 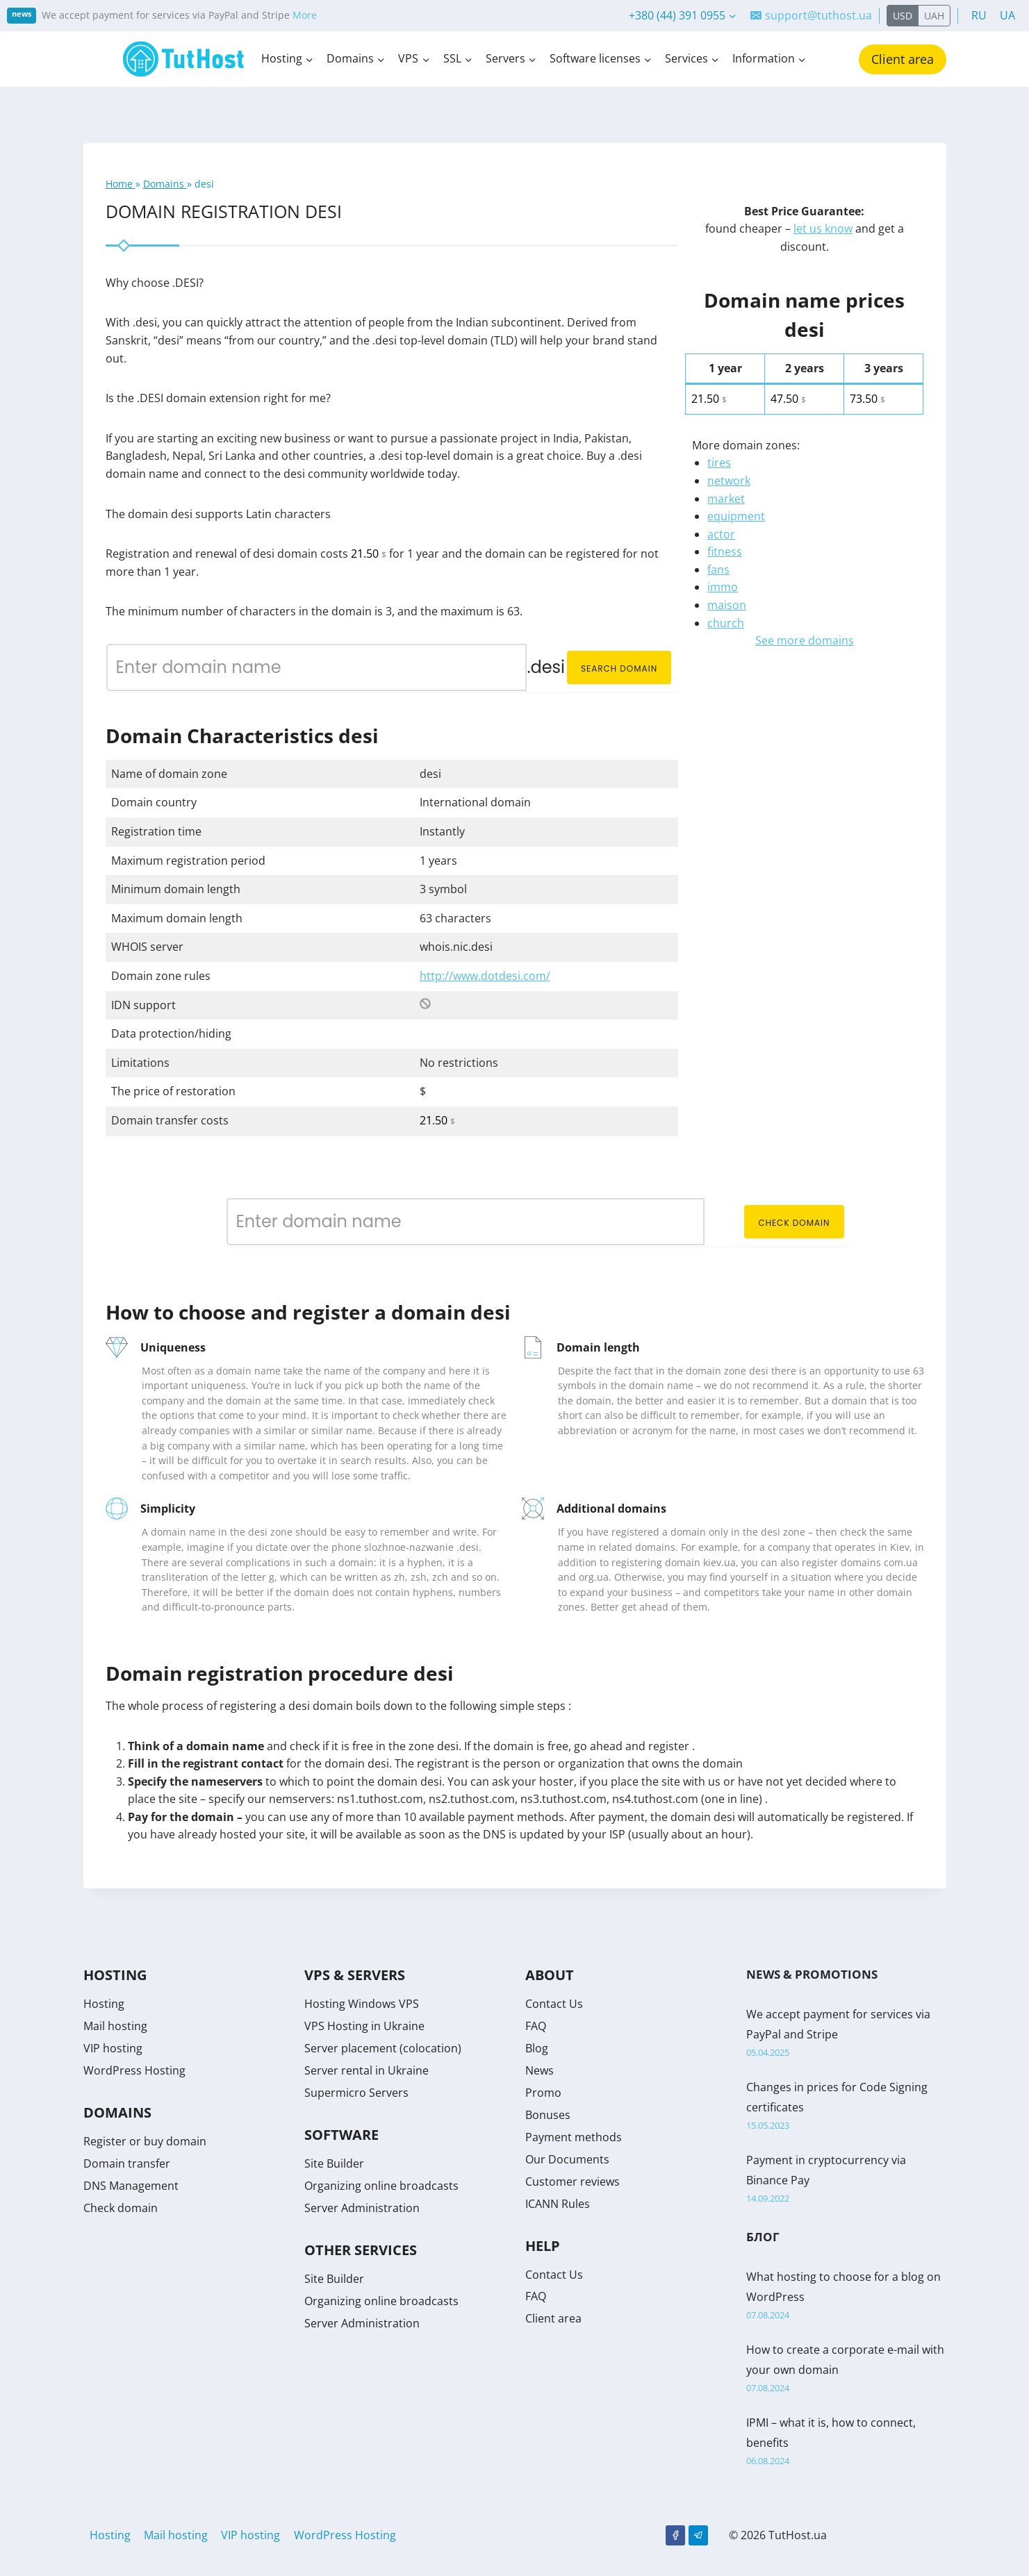 I want to click on Site Builder, so click(x=334, y=2163).